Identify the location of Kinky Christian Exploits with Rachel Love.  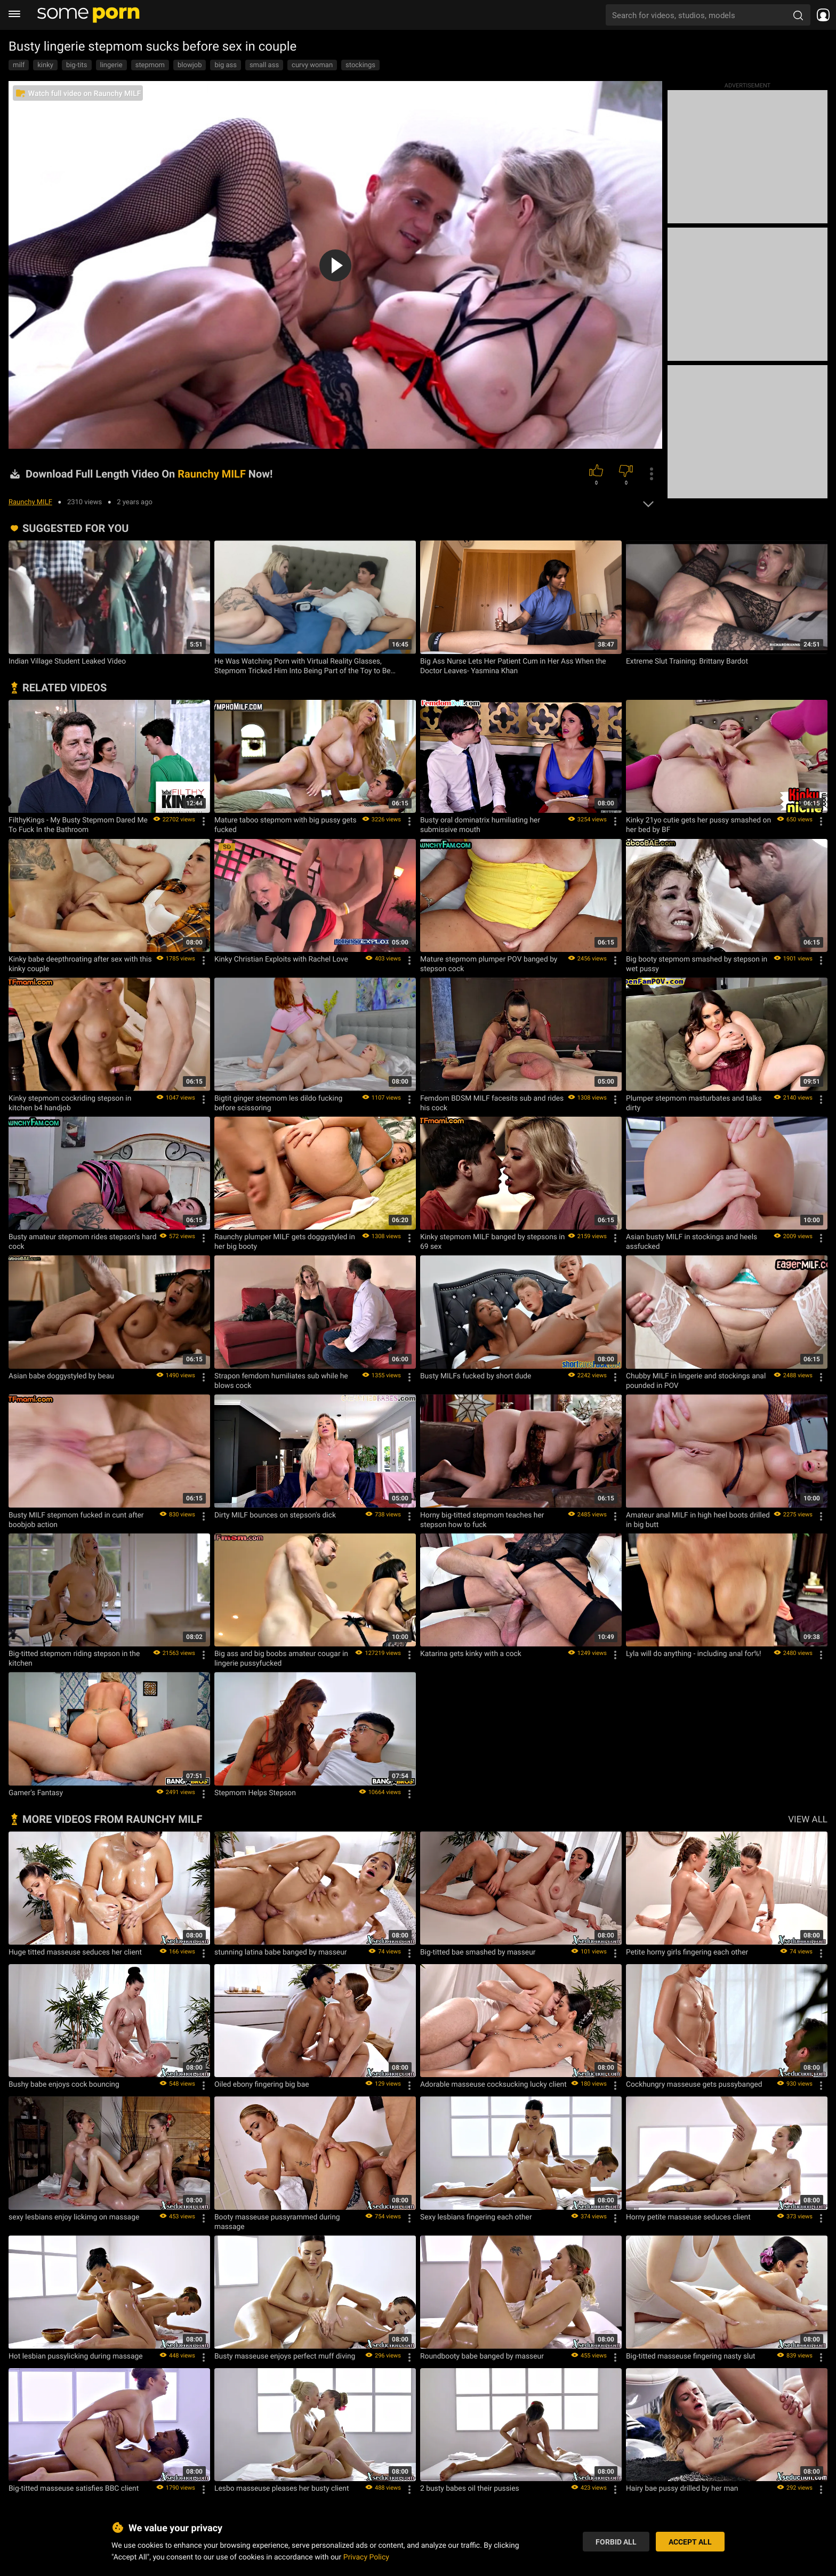
(281, 959).